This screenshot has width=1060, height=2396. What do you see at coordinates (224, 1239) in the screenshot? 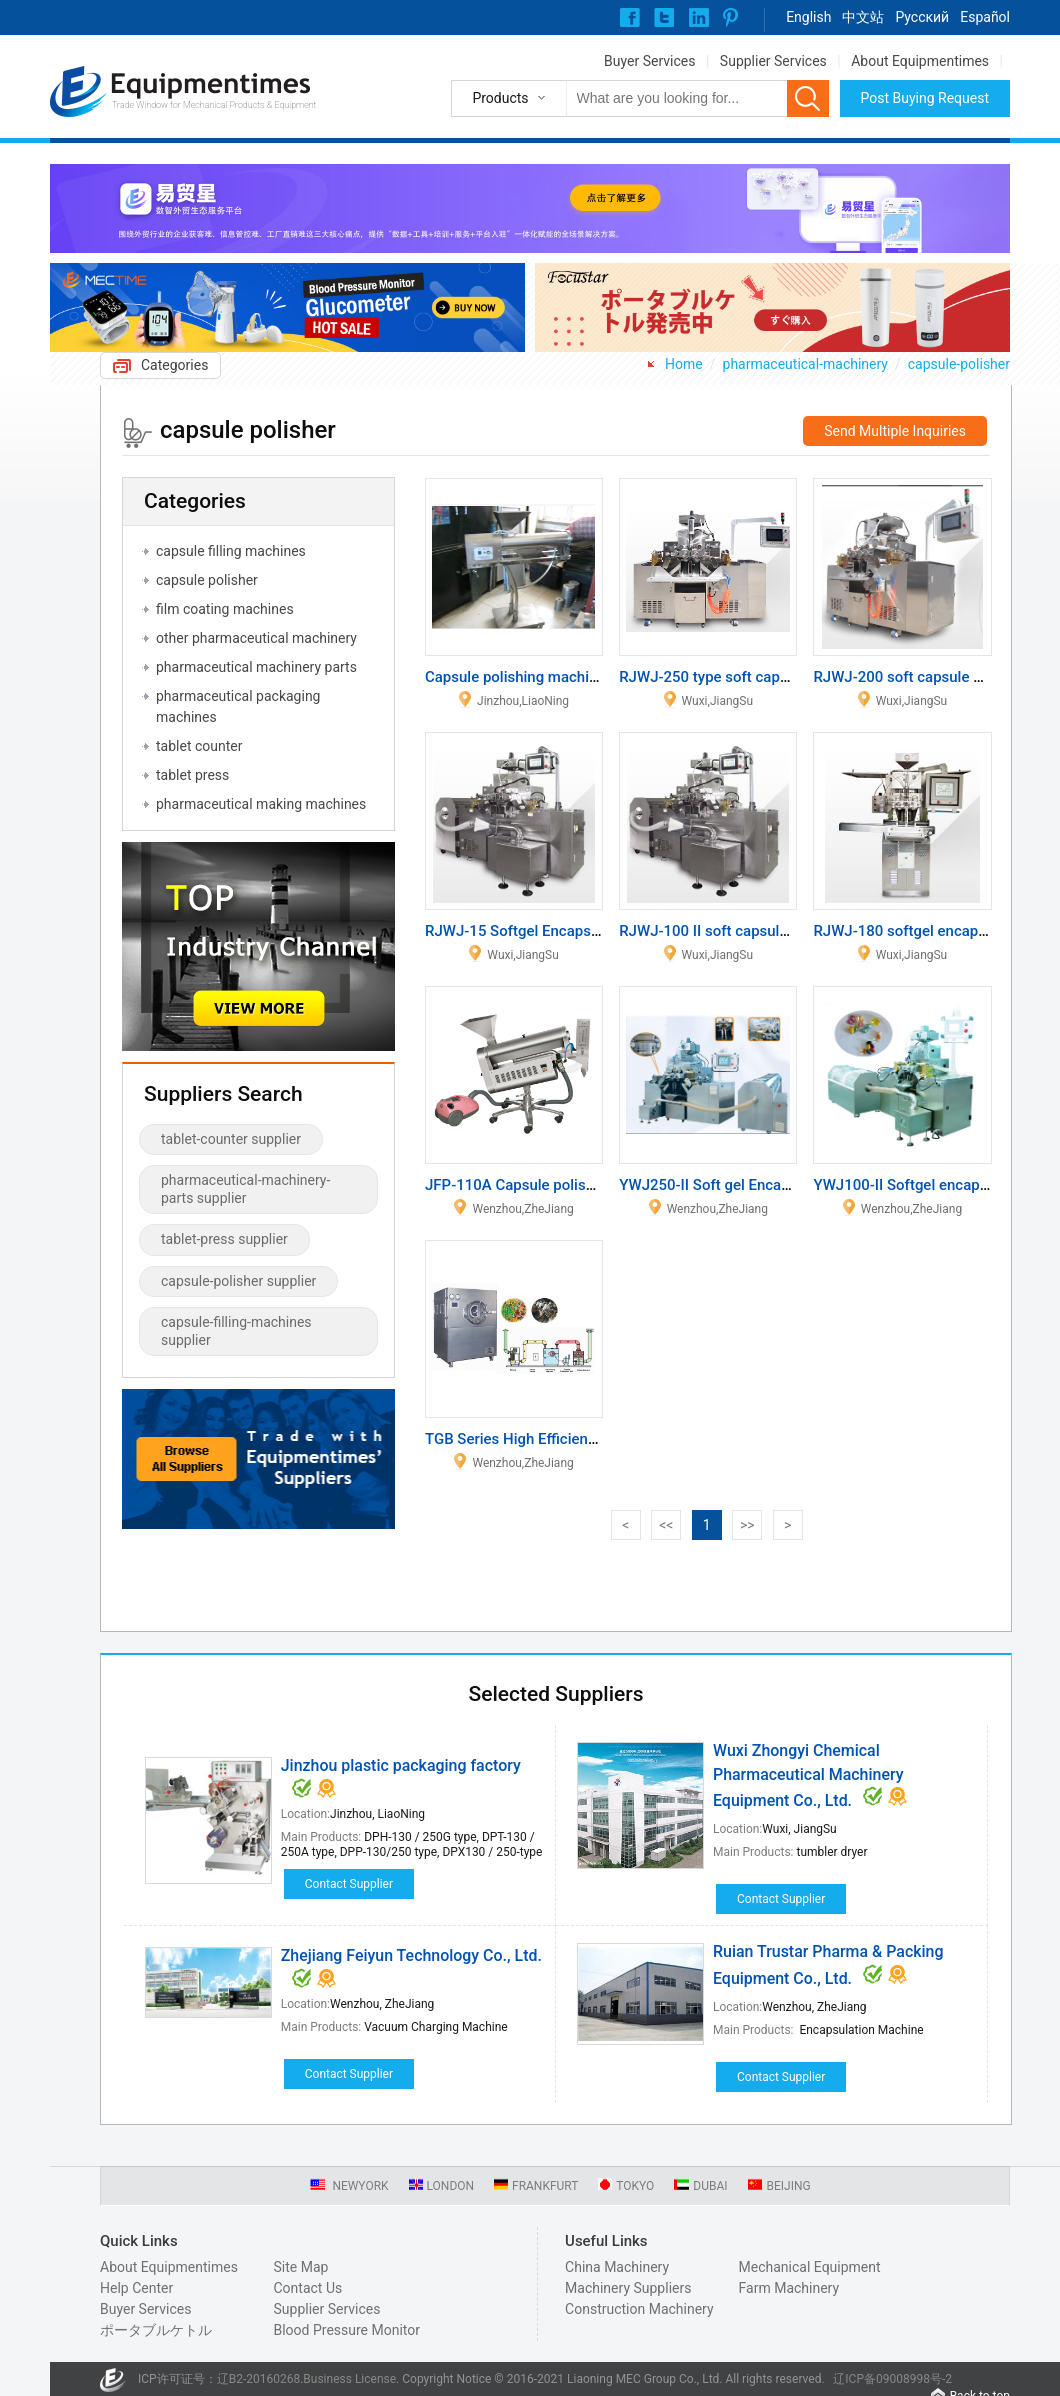
I see `tablet-press supplier` at bounding box center [224, 1239].